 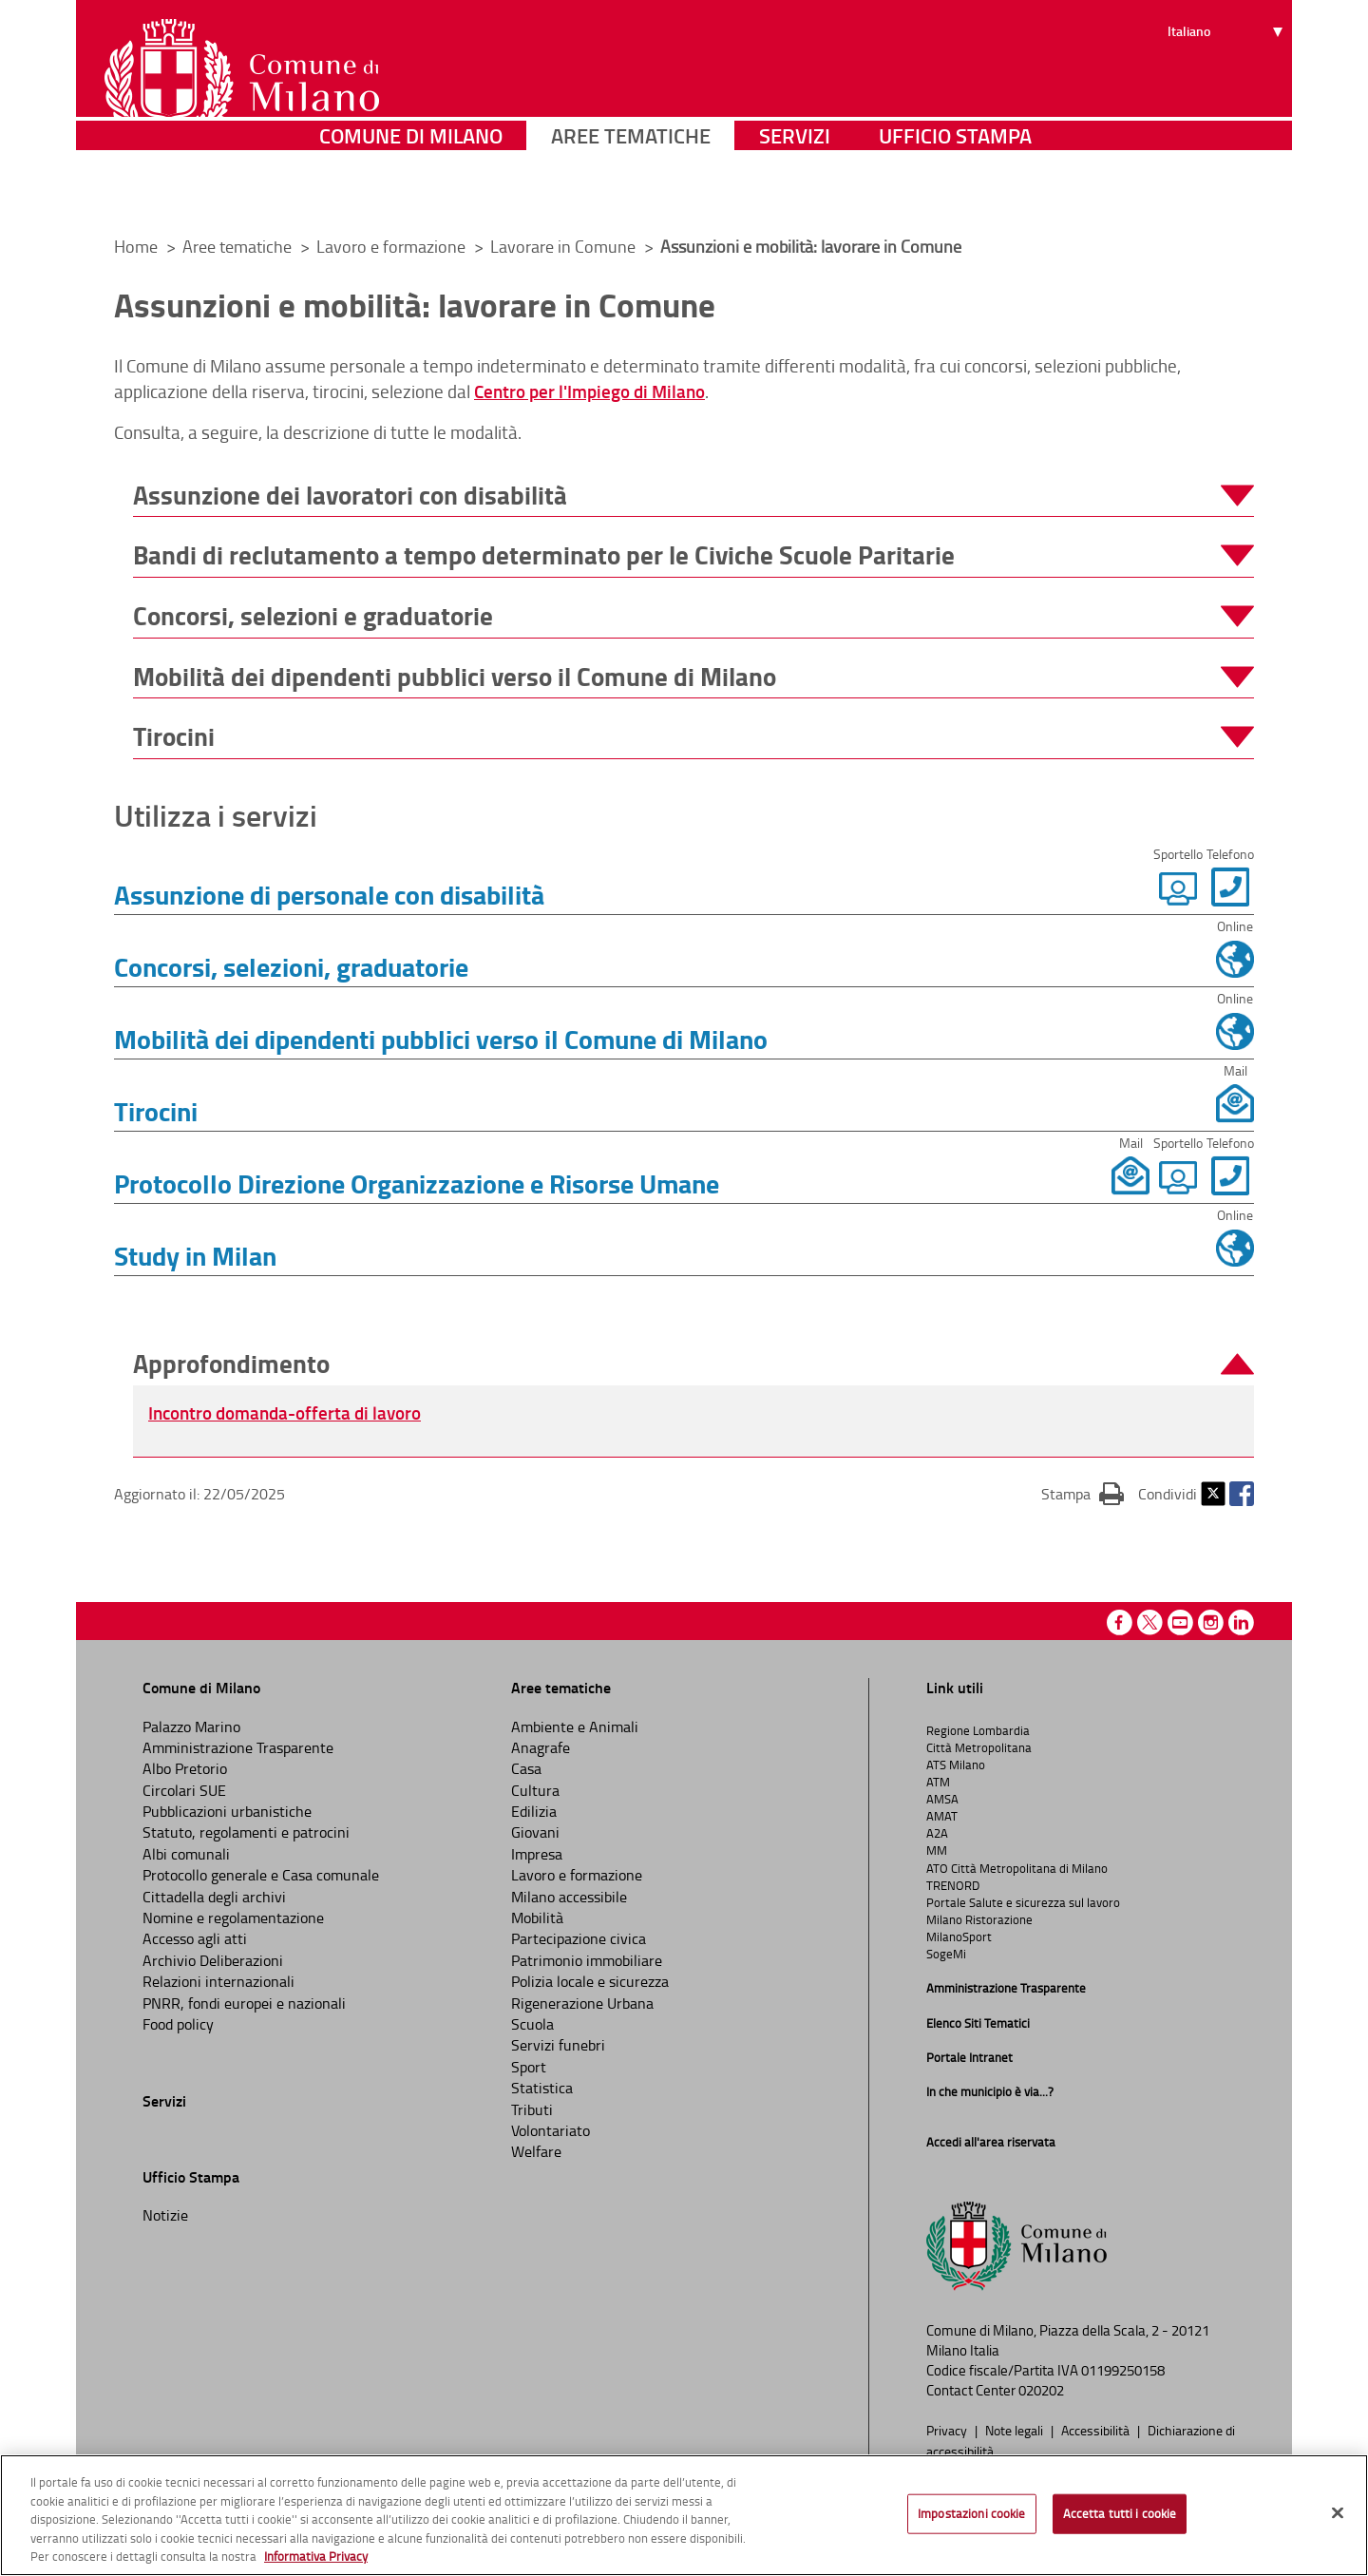 What do you see at coordinates (574, 1726) in the screenshot?
I see `Ambiente e Animali` at bounding box center [574, 1726].